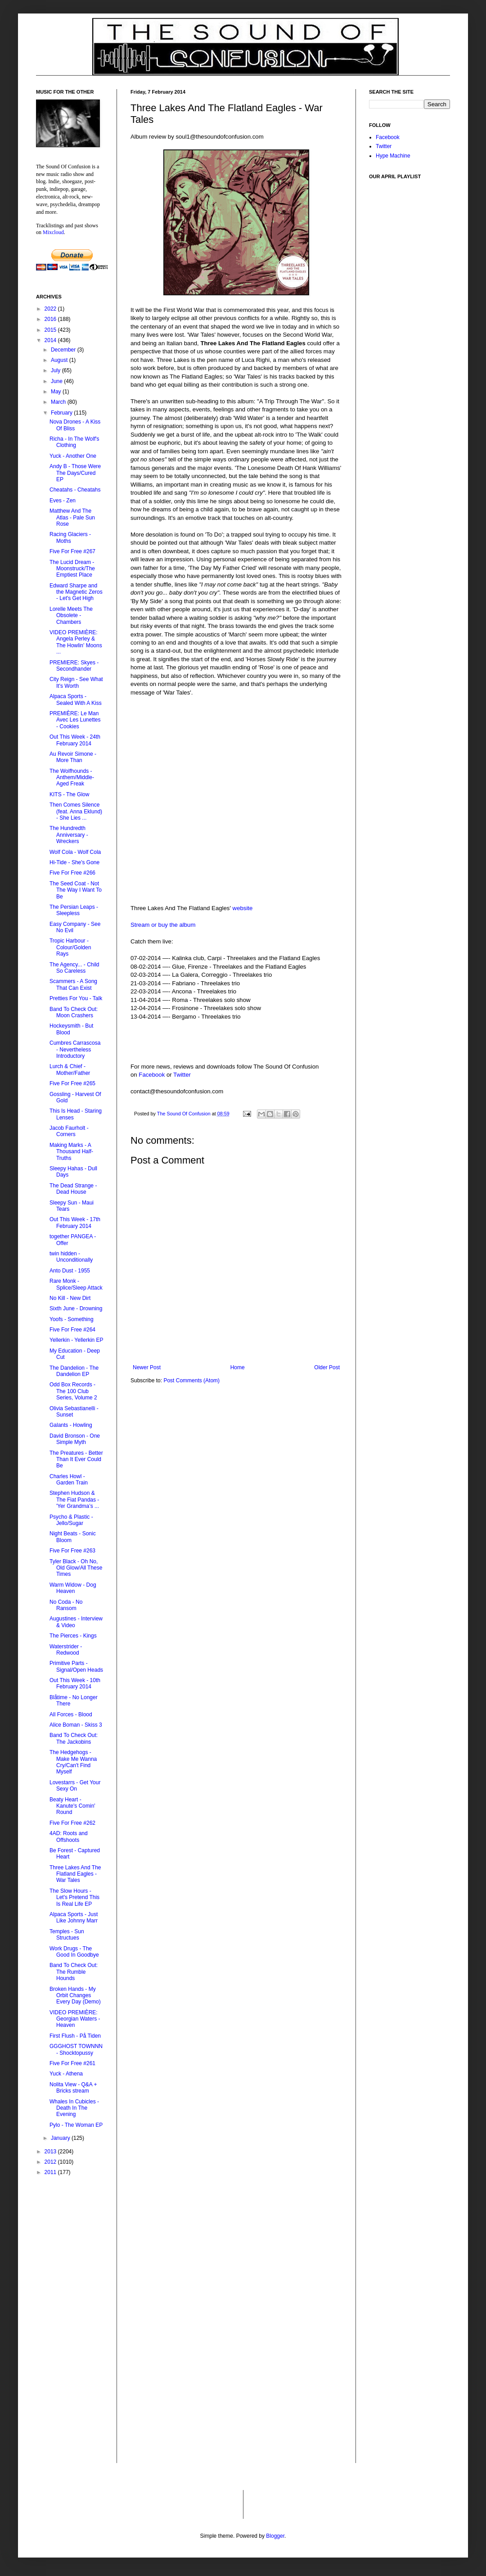  What do you see at coordinates (74, 1738) in the screenshot?
I see `Band To Check Out: The Jackobins` at bounding box center [74, 1738].